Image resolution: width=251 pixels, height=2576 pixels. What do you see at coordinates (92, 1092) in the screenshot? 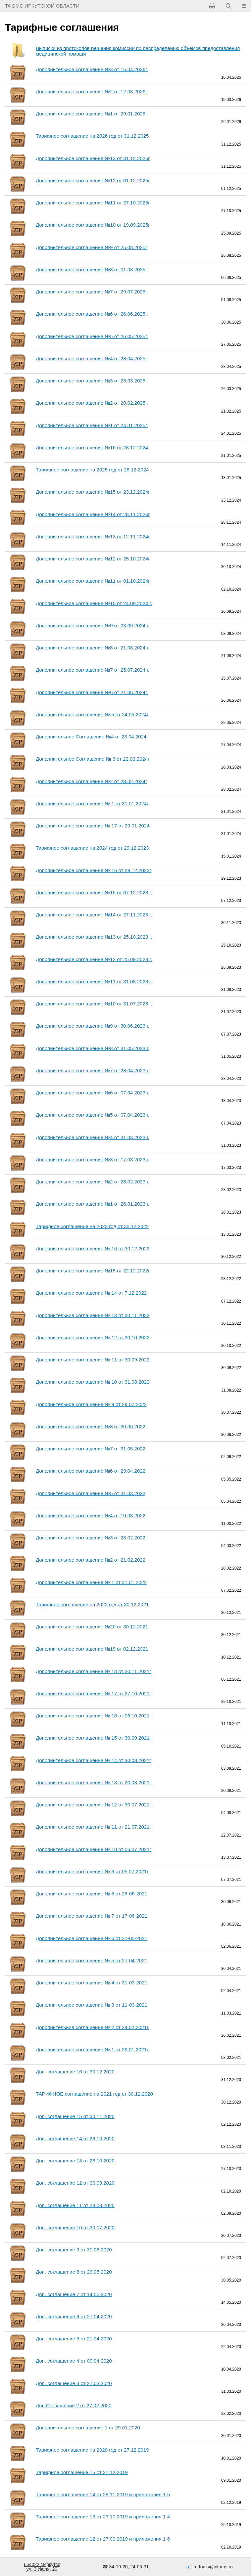
I see `Дополнительное соглашение №6 от 07.04.2023 г.` at bounding box center [92, 1092].